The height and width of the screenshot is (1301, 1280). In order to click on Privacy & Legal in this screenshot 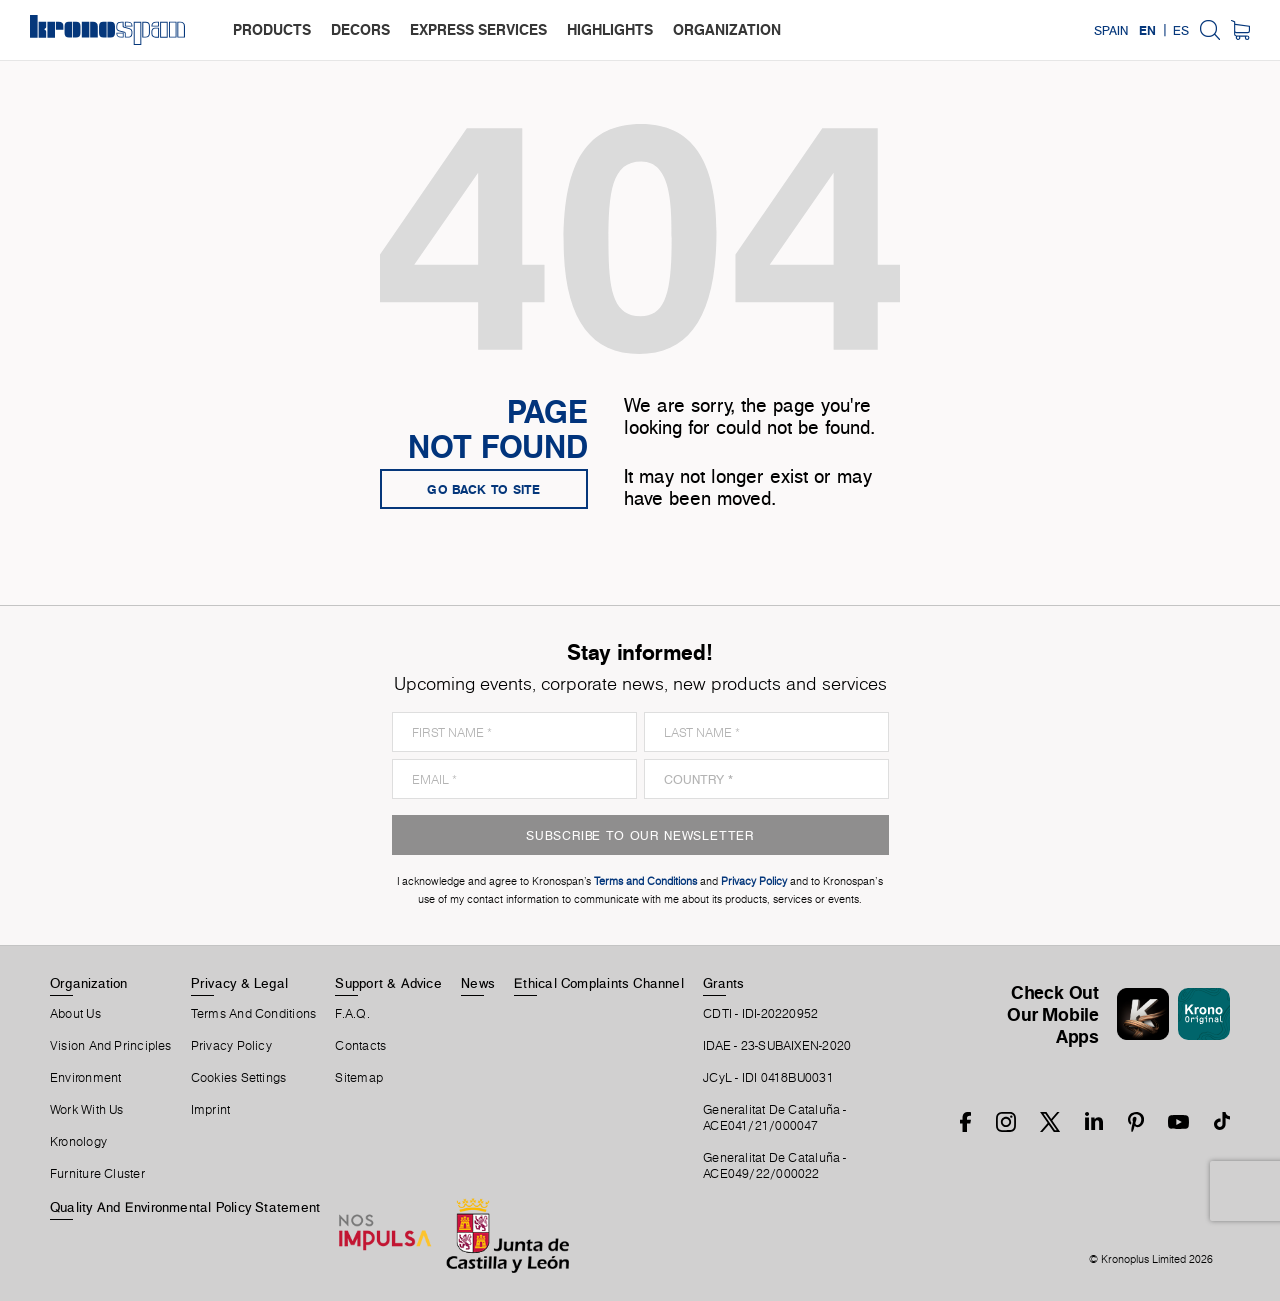, I will do `click(239, 983)`.